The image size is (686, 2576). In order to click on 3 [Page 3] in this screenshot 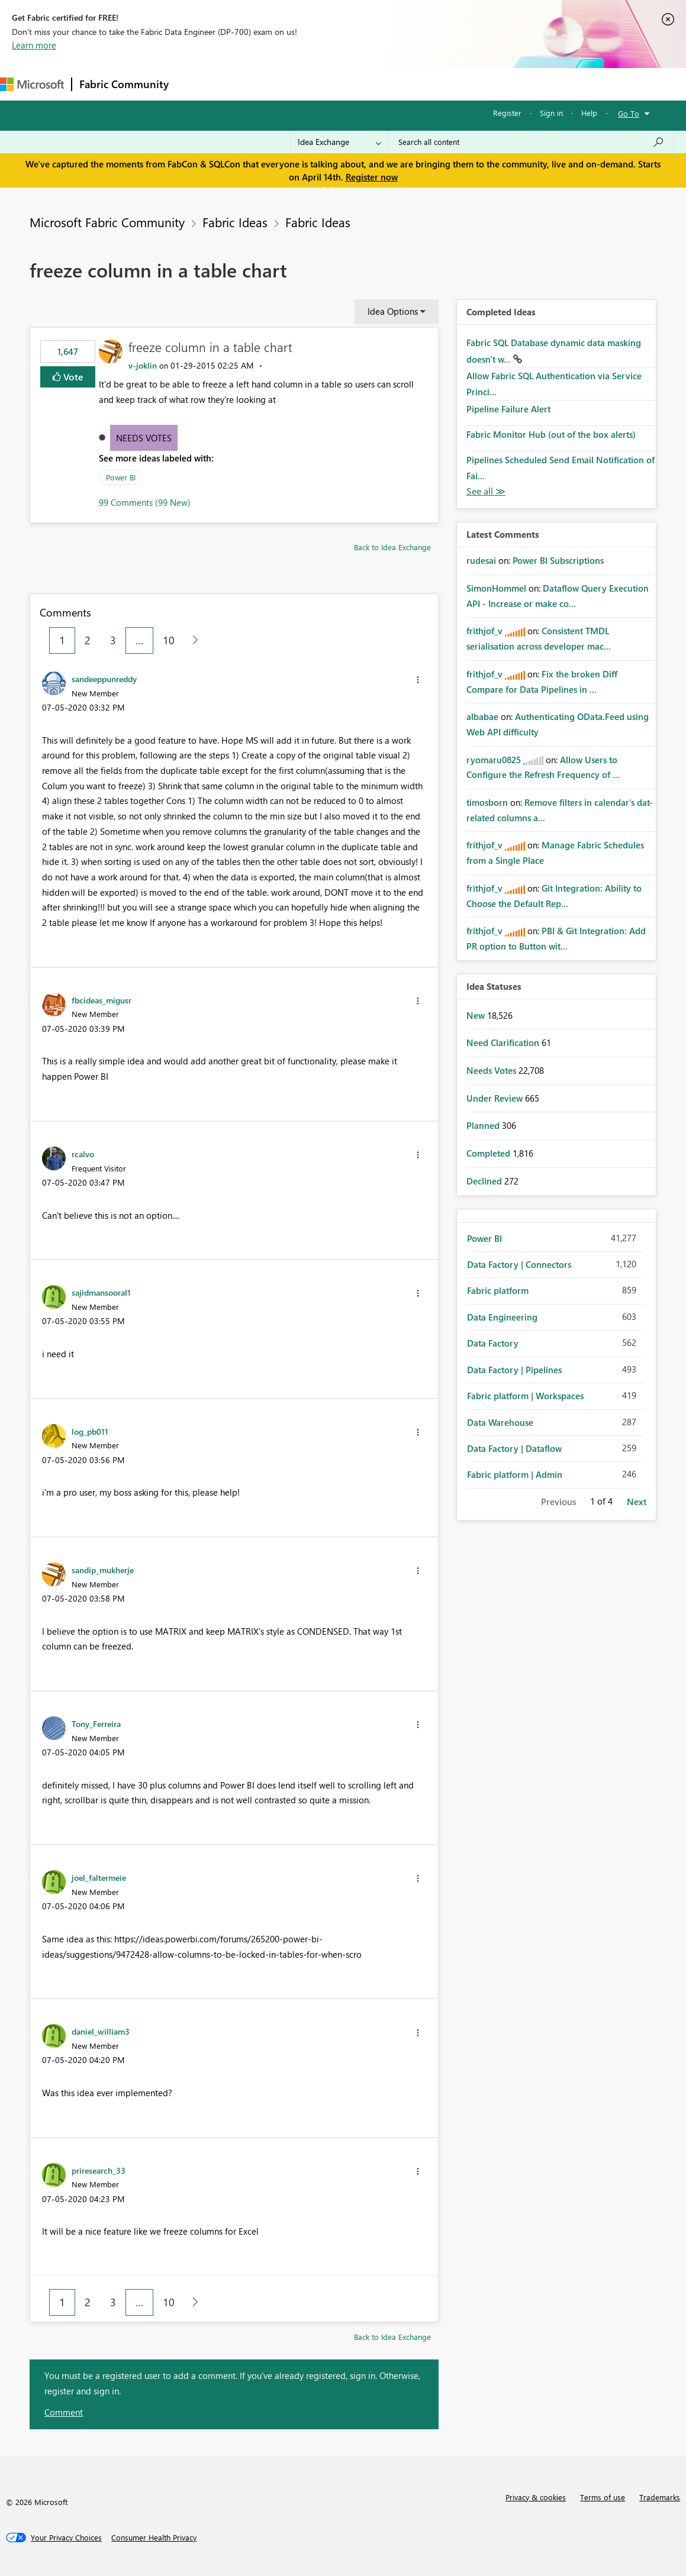, I will do `click(113, 640)`.